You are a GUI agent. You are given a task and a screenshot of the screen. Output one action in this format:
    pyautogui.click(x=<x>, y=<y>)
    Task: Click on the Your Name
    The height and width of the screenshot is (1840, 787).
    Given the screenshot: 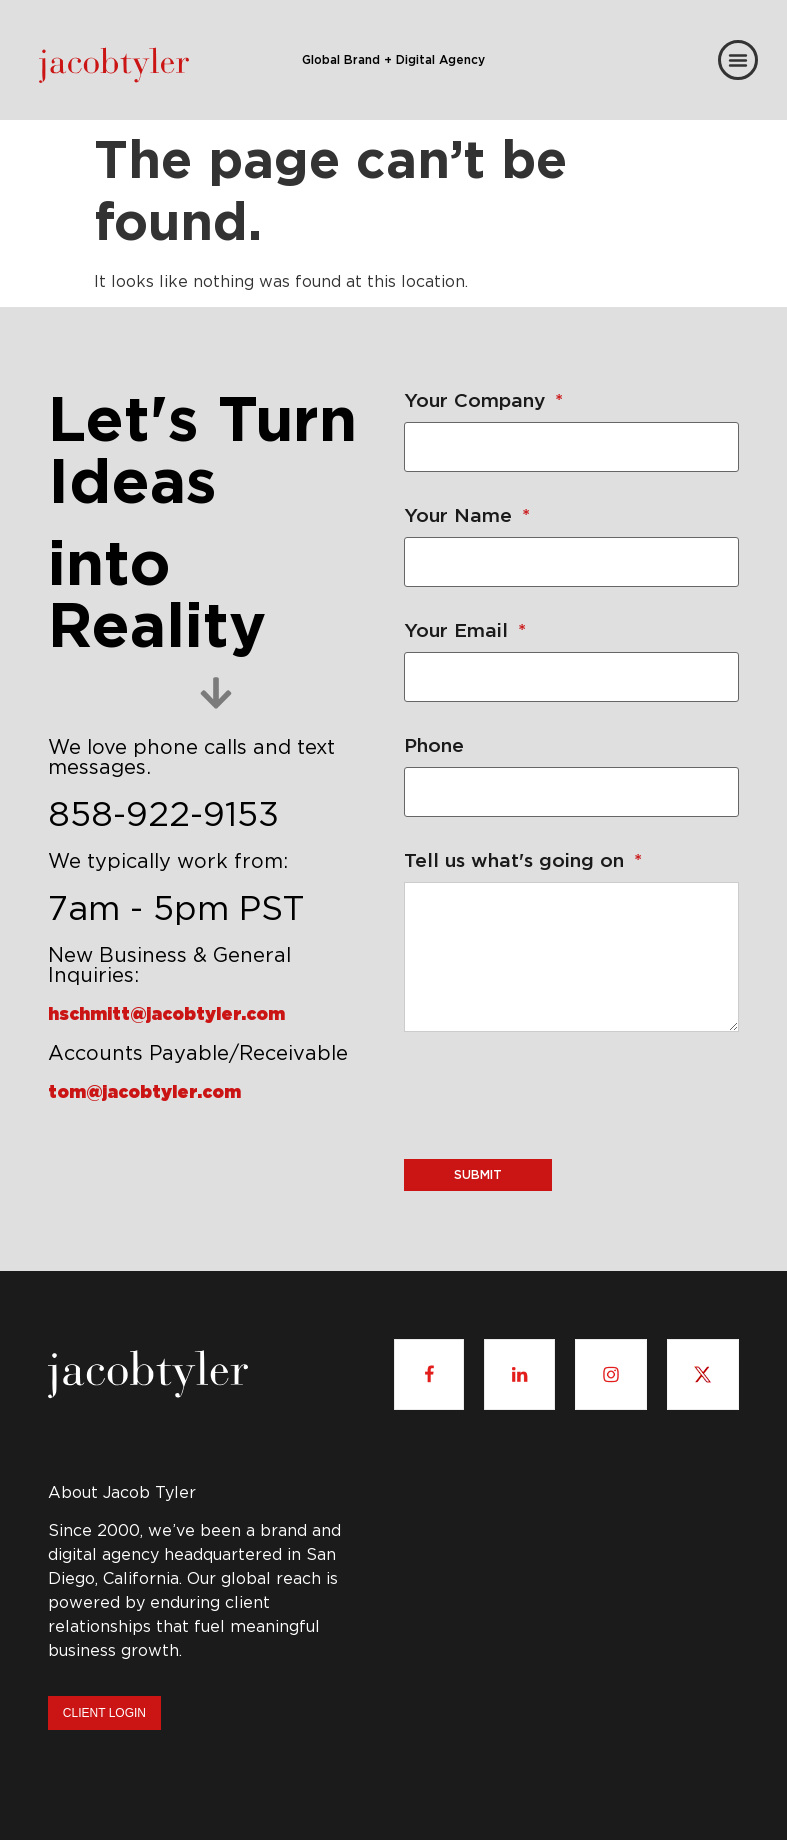 What is the action you would take?
    pyautogui.click(x=467, y=514)
    